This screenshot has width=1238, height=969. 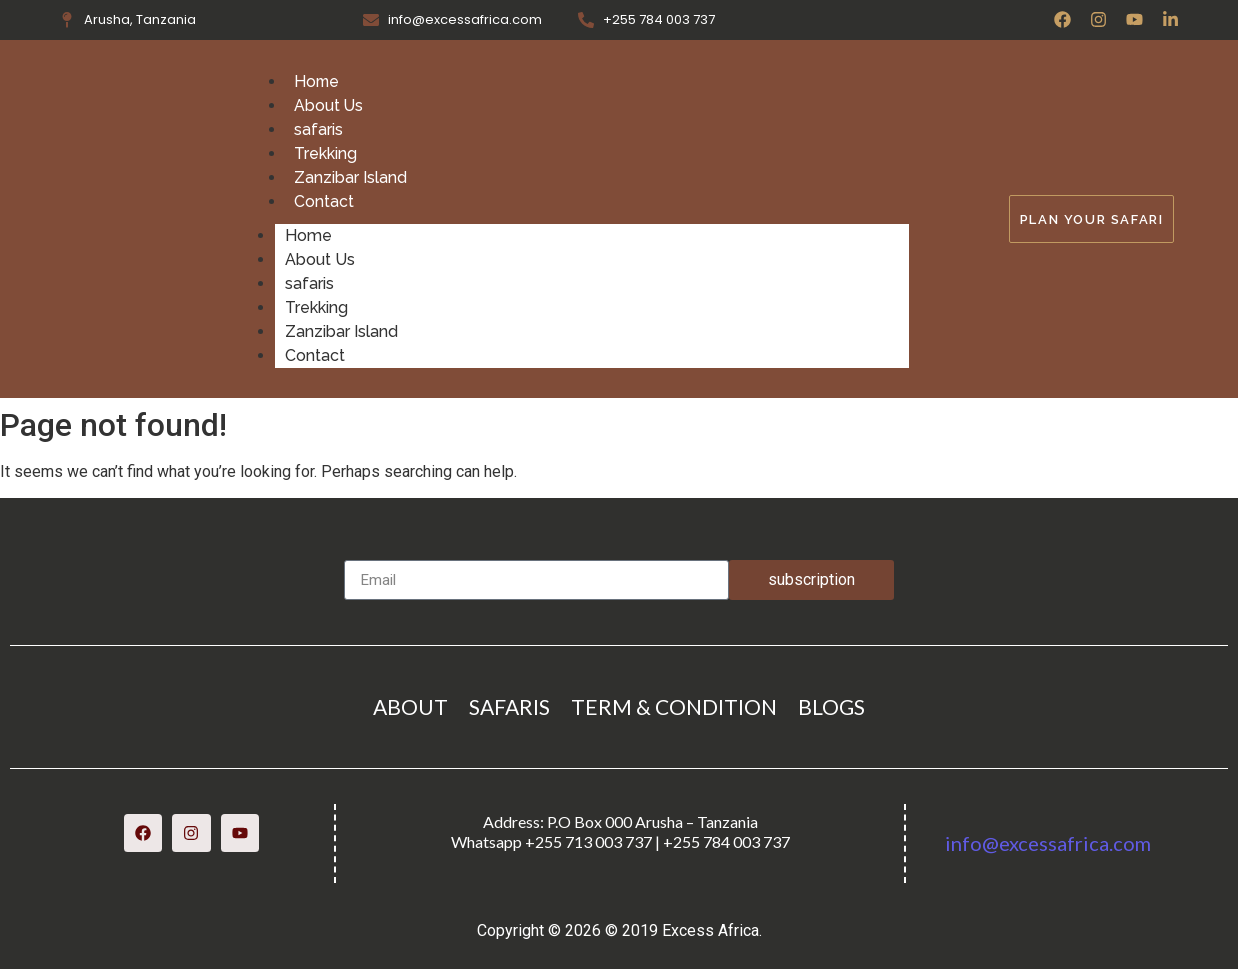 I want to click on safaris, so click(x=318, y=129).